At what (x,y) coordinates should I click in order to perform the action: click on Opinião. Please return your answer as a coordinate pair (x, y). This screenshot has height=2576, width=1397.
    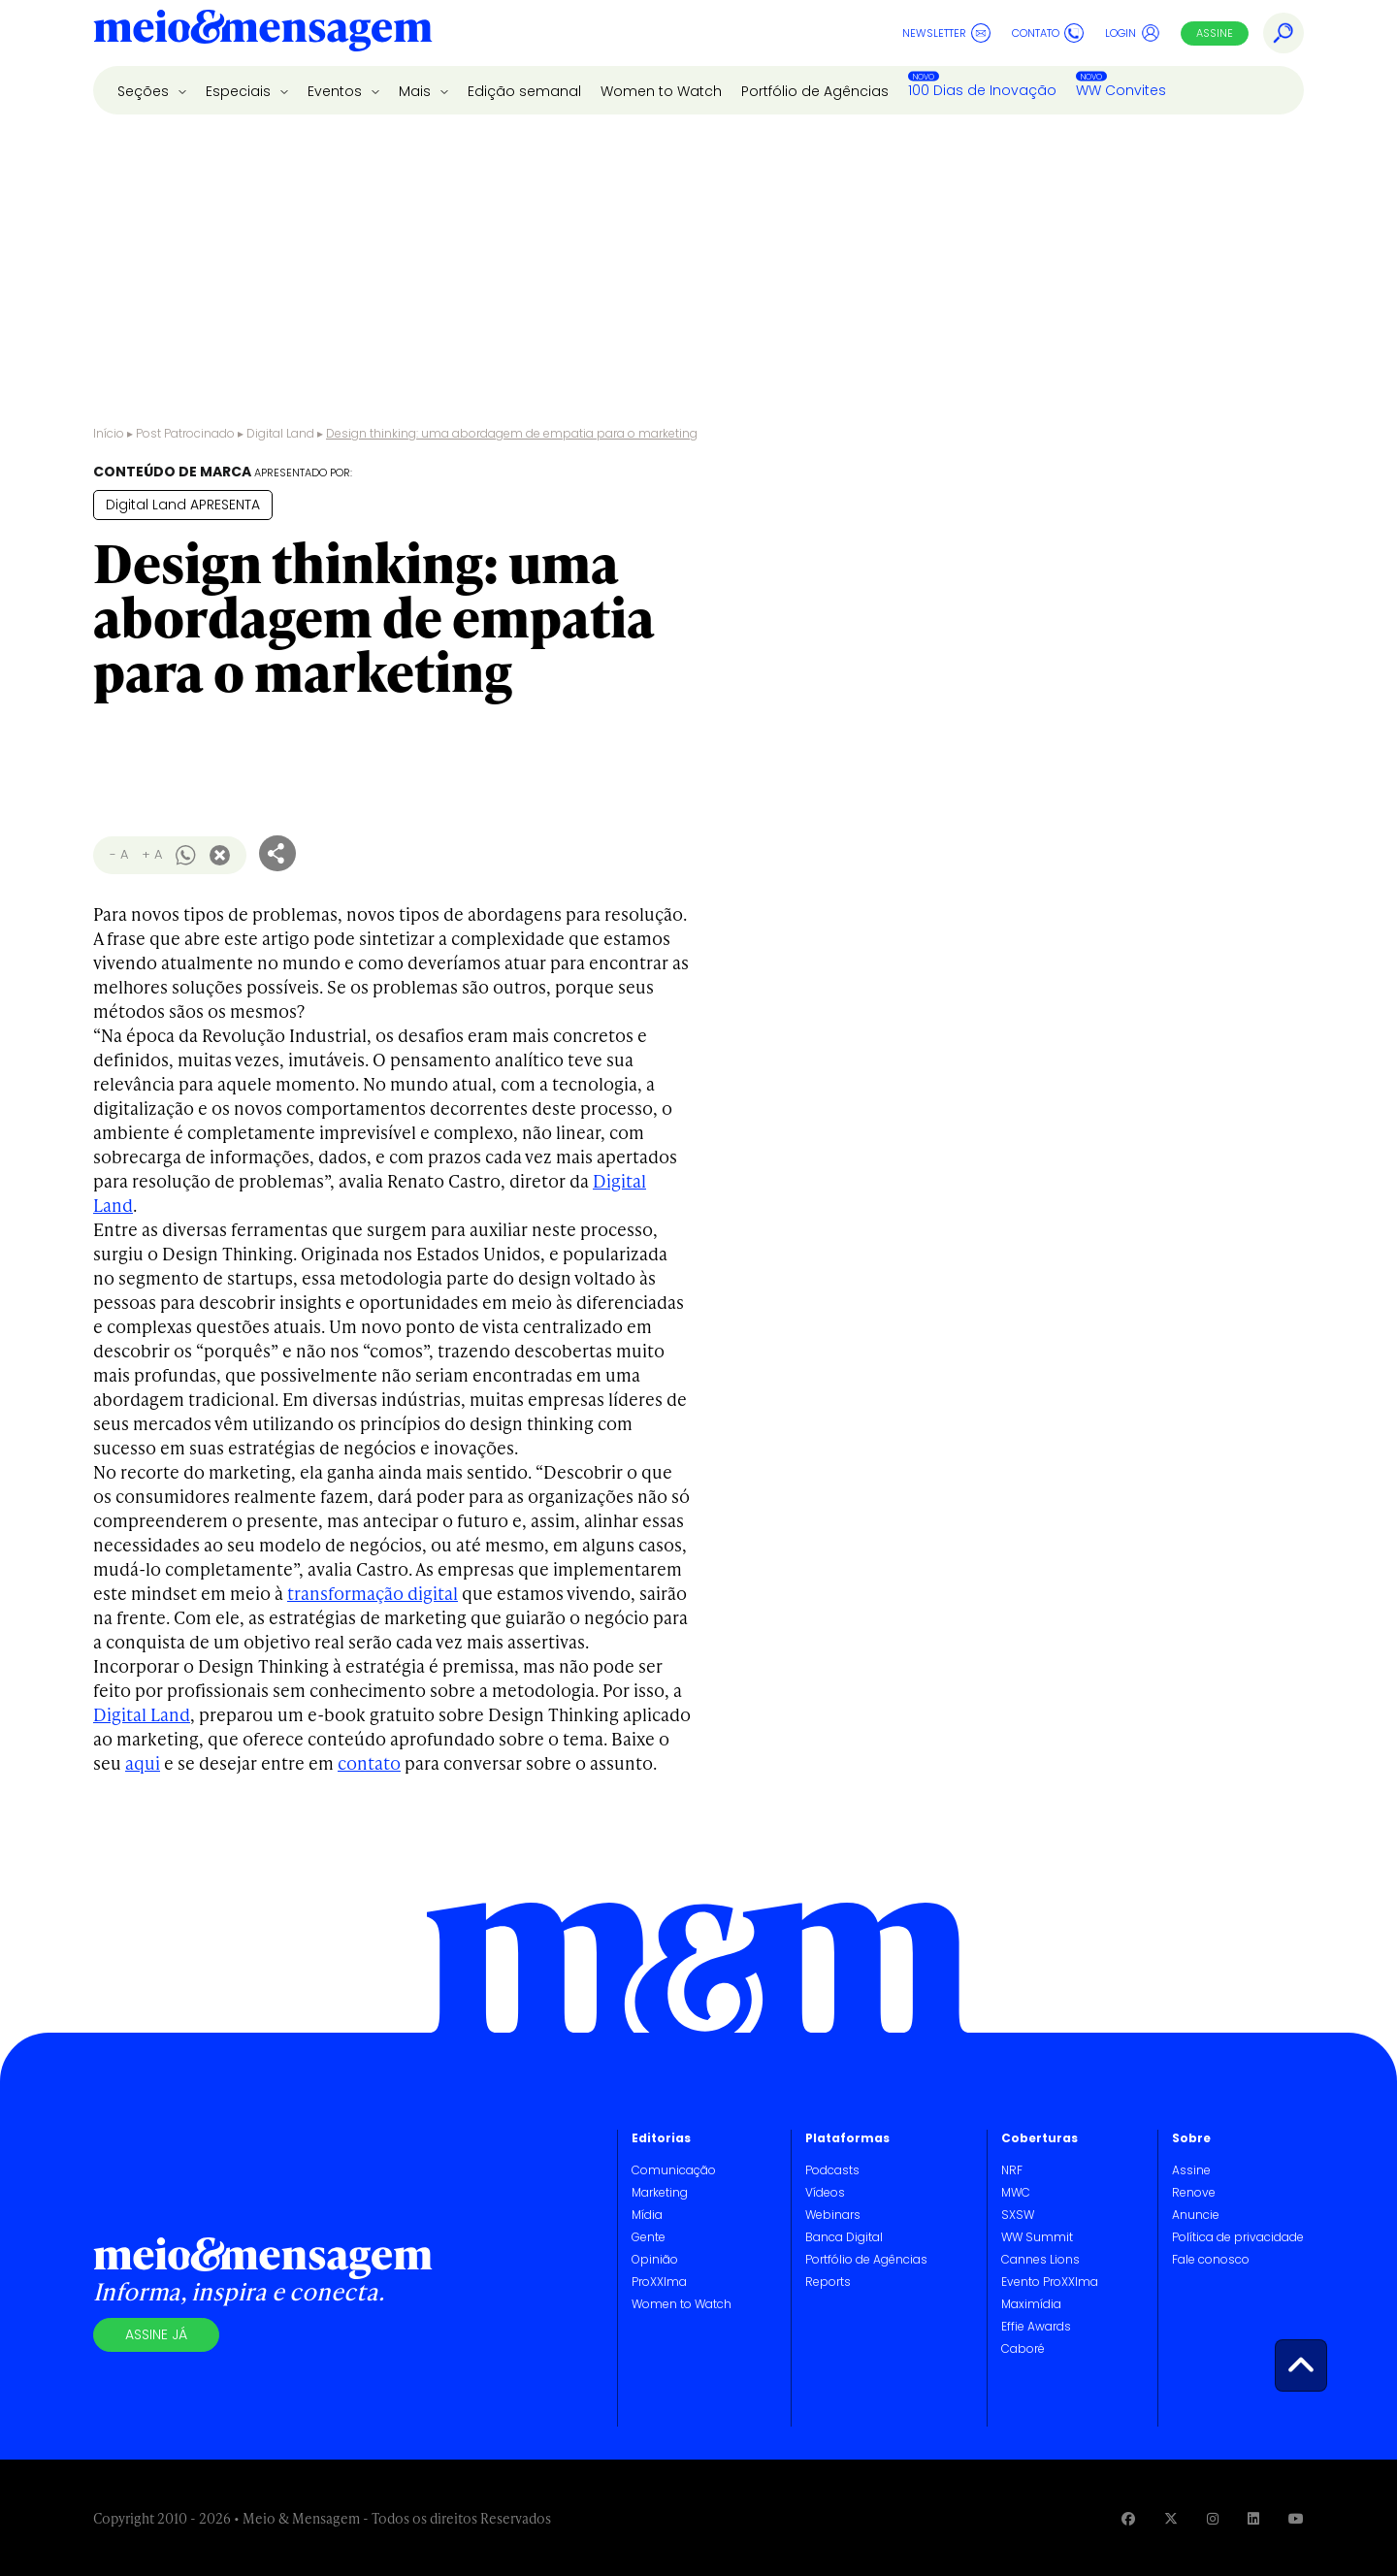
    Looking at the image, I should click on (655, 2259).